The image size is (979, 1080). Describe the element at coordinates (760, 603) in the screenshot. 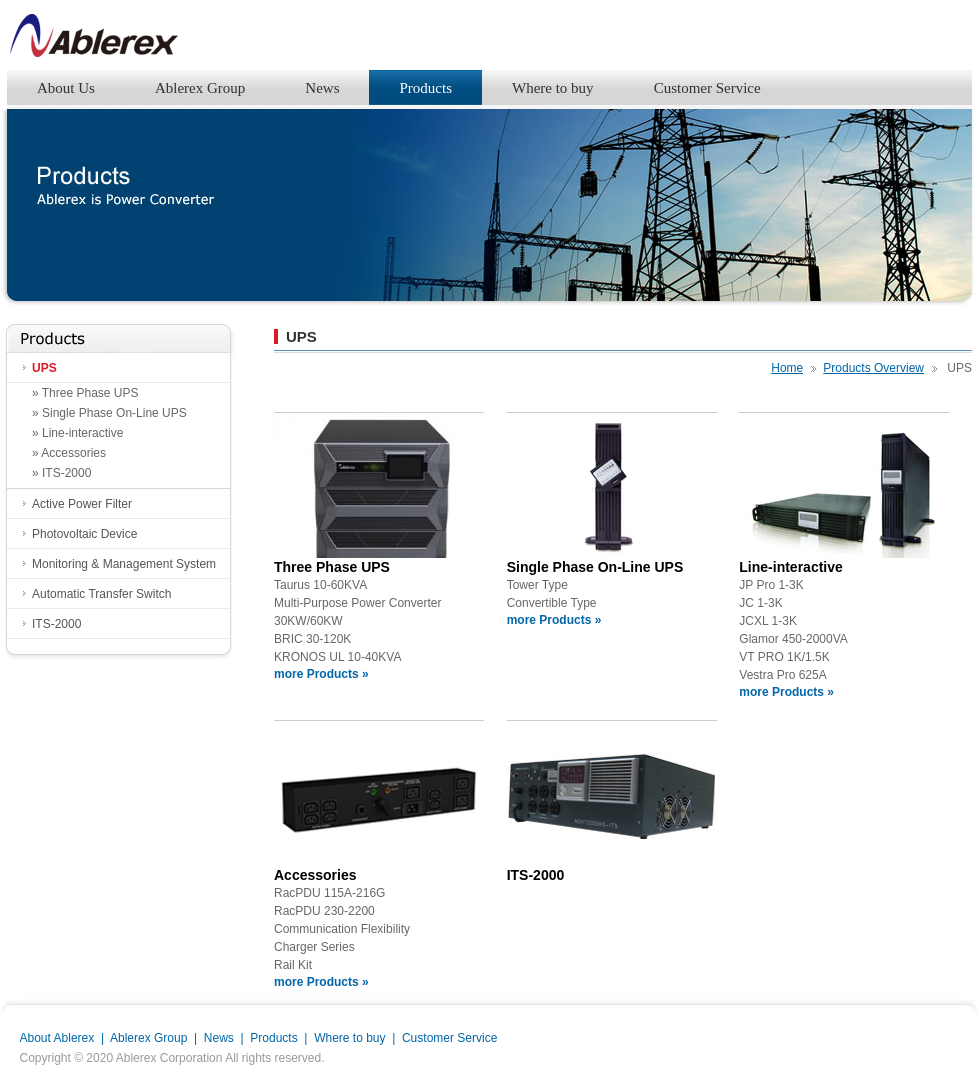

I see `JC 1-3K` at that location.